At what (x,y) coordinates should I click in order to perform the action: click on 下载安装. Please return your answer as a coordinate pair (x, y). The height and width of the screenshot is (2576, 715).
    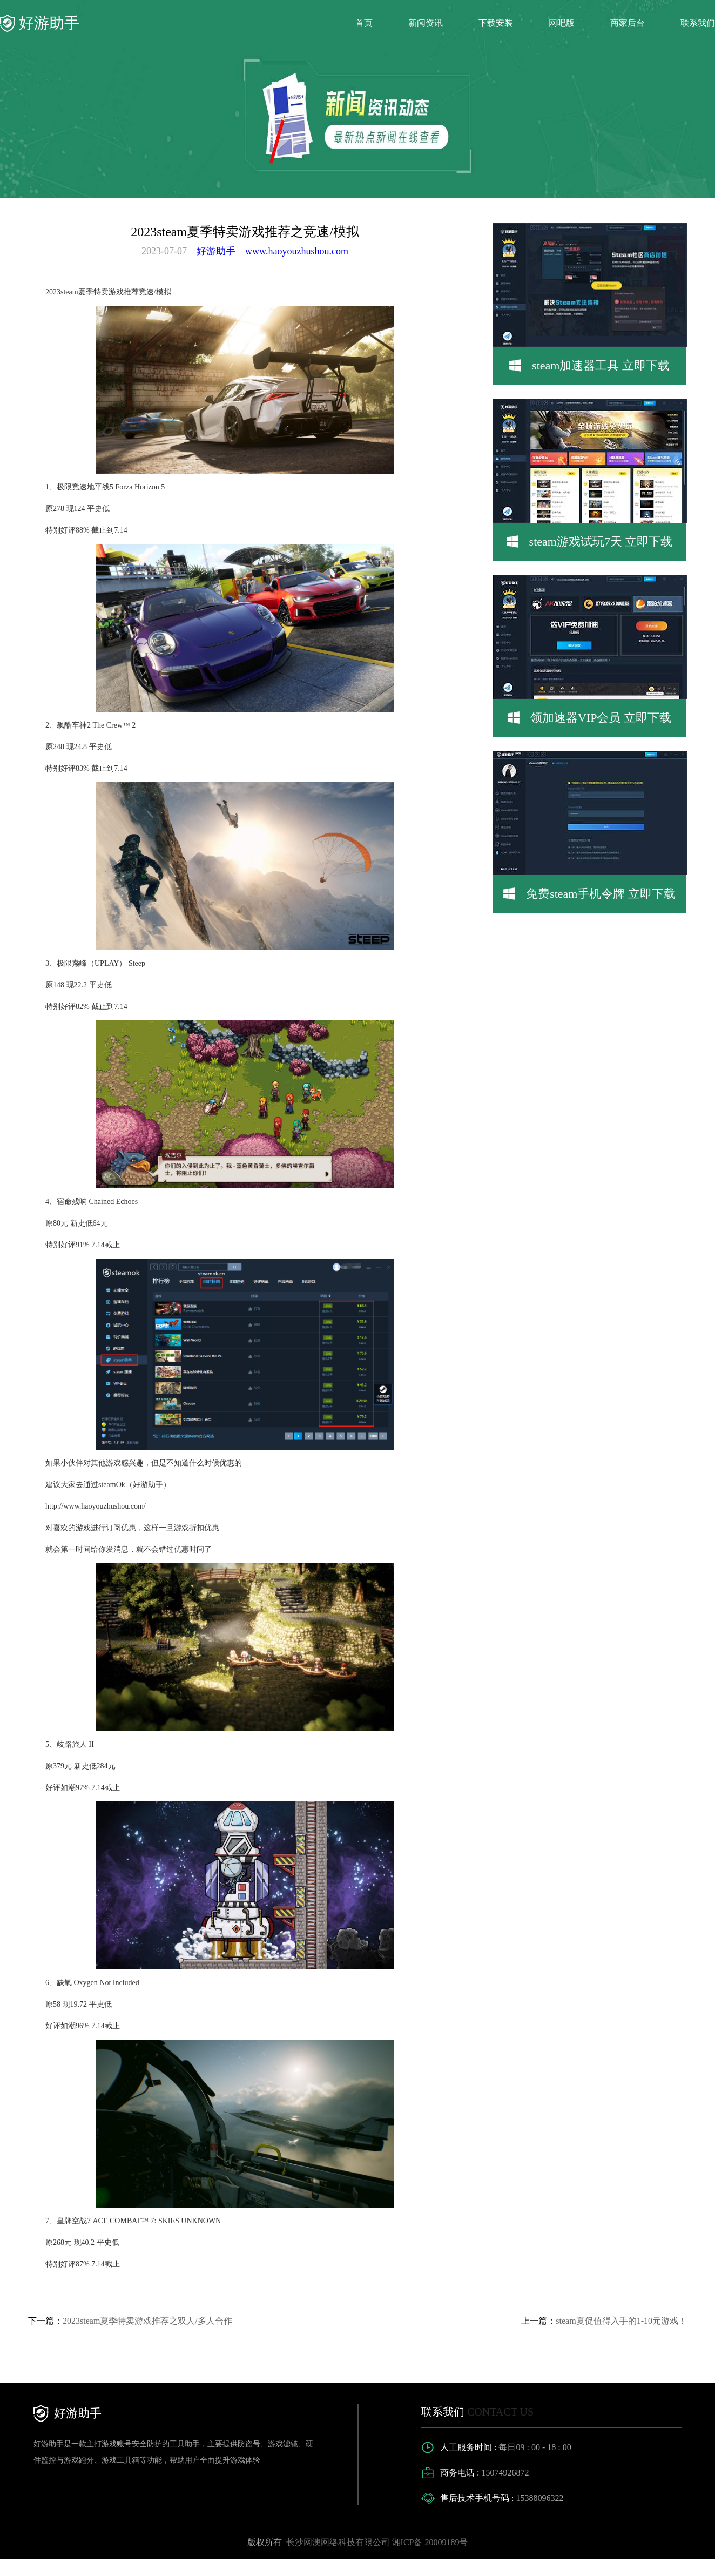
    Looking at the image, I should click on (495, 23).